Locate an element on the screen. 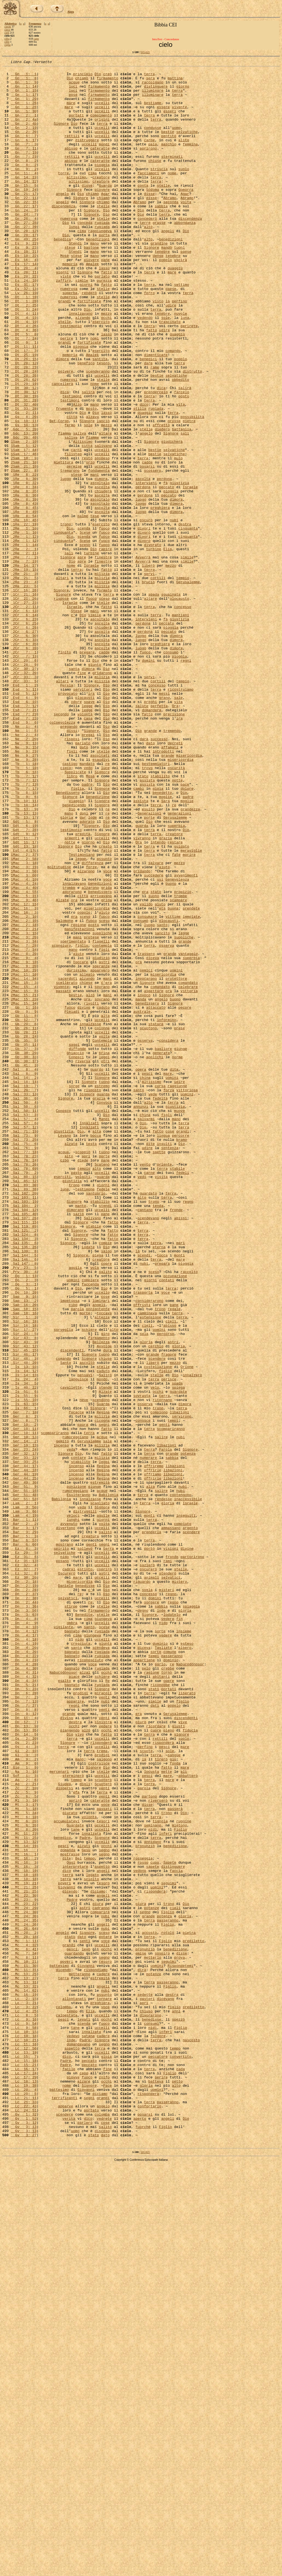  sole is located at coordinates (165, 368).